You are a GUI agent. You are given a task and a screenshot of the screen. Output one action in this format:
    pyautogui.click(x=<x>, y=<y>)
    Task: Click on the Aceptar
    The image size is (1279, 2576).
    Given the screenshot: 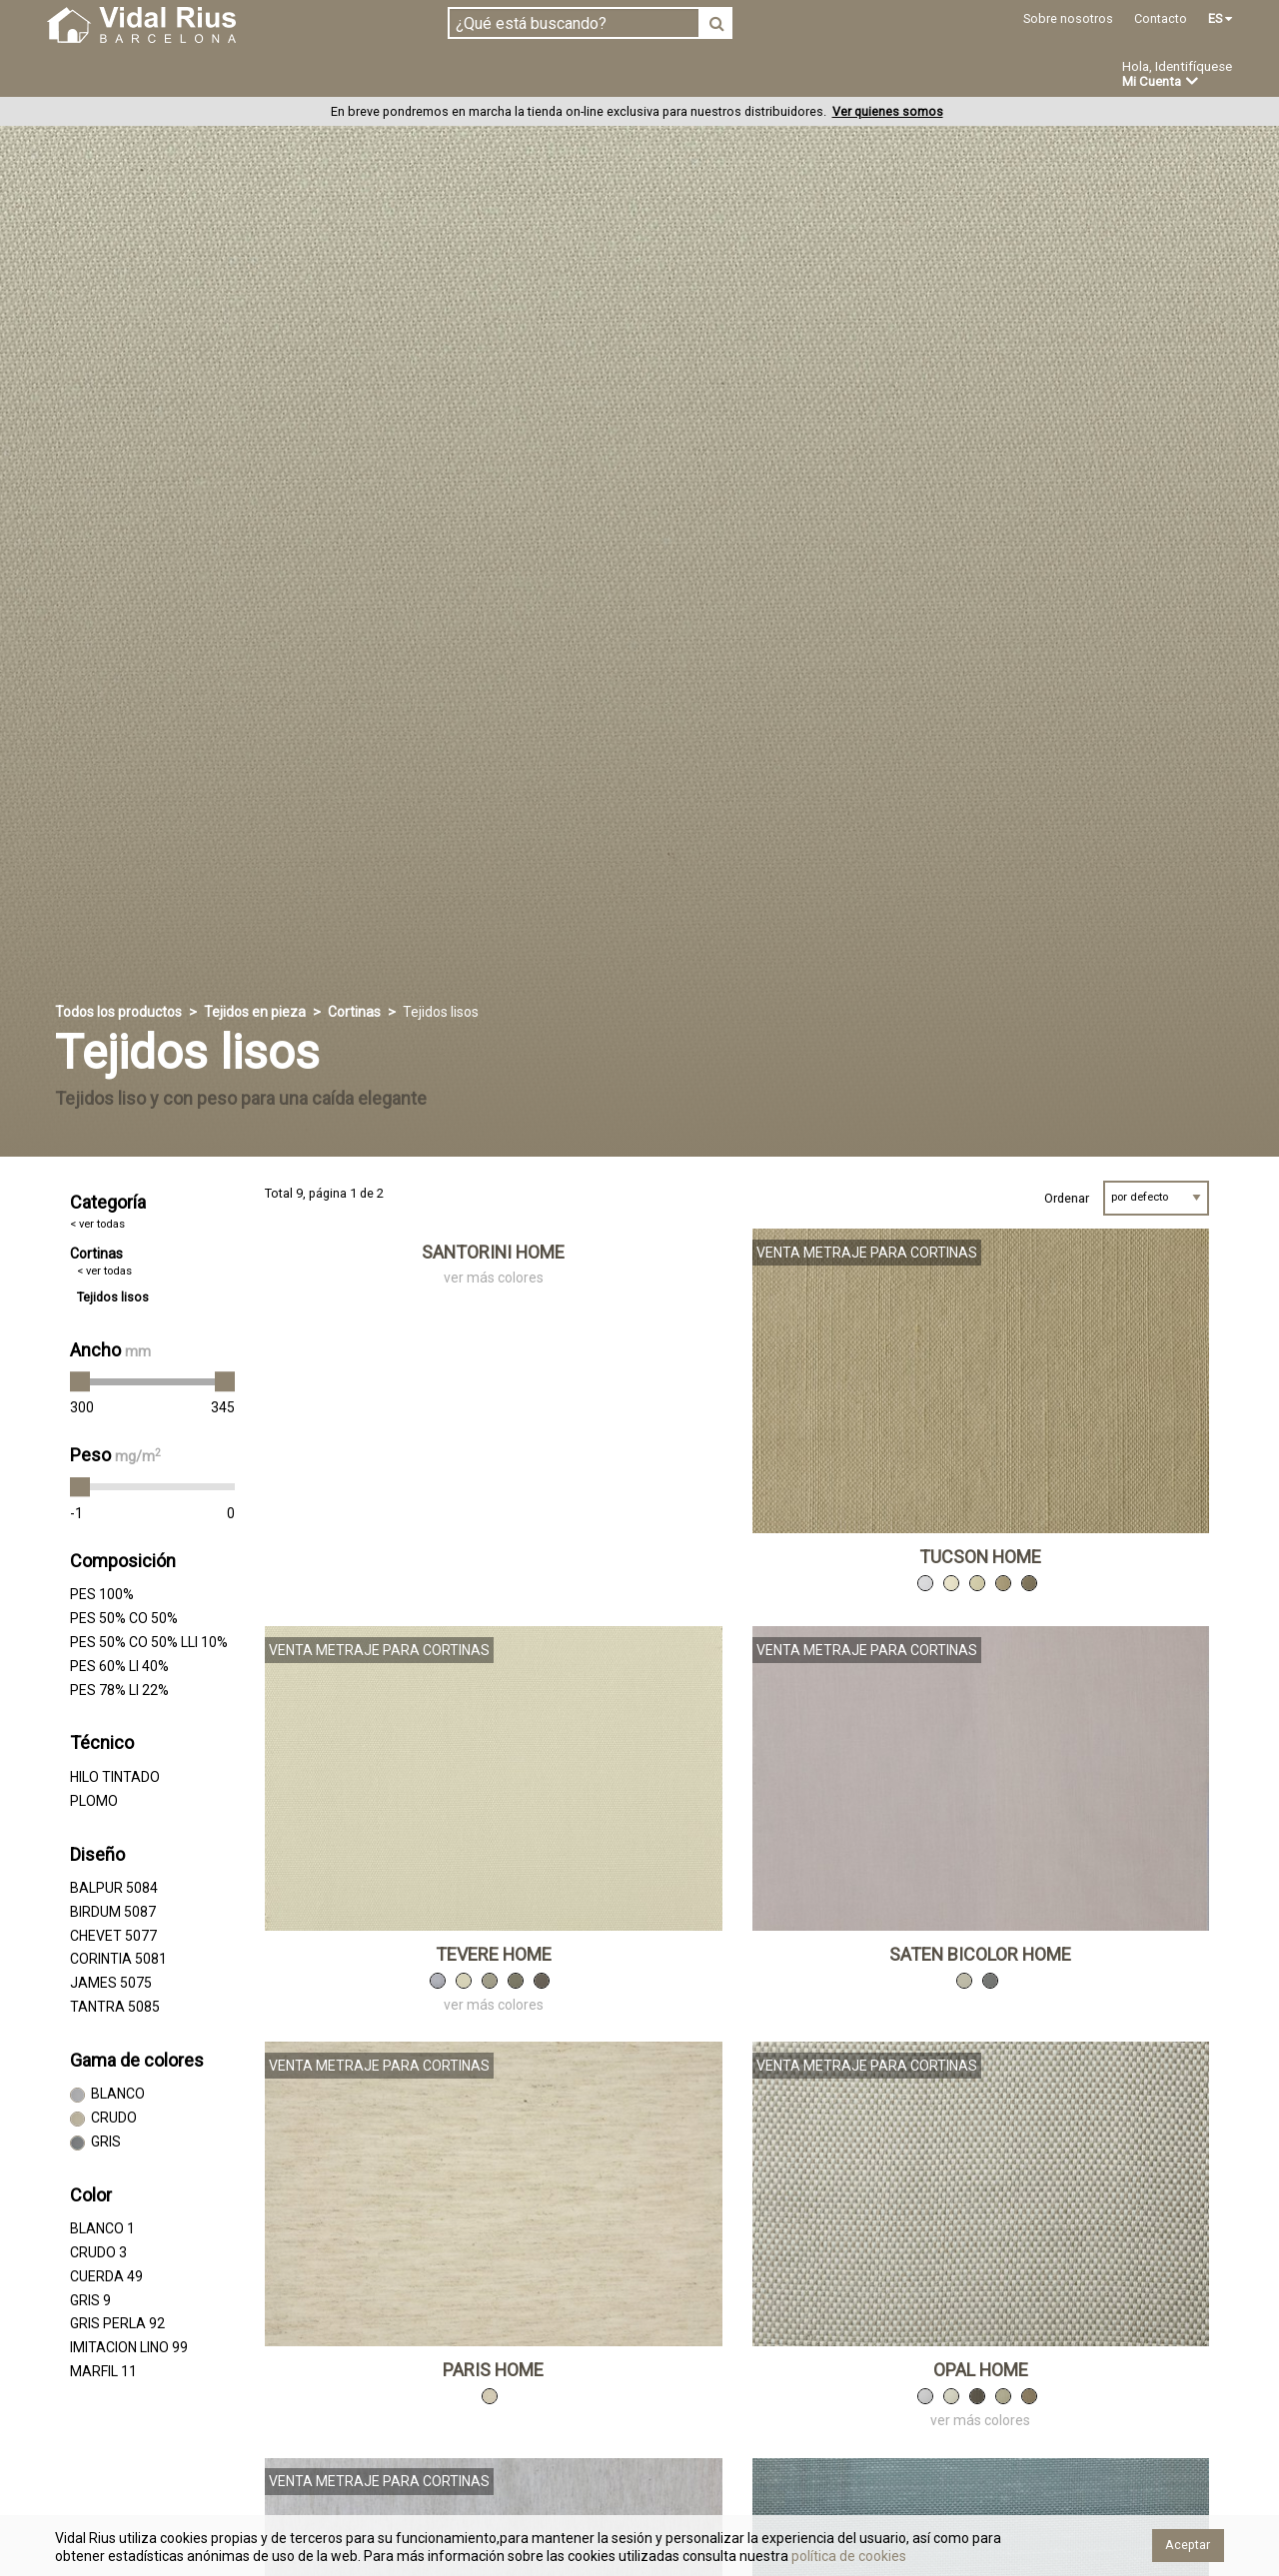 What is the action you would take?
    pyautogui.click(x=1187, y=2544)
    